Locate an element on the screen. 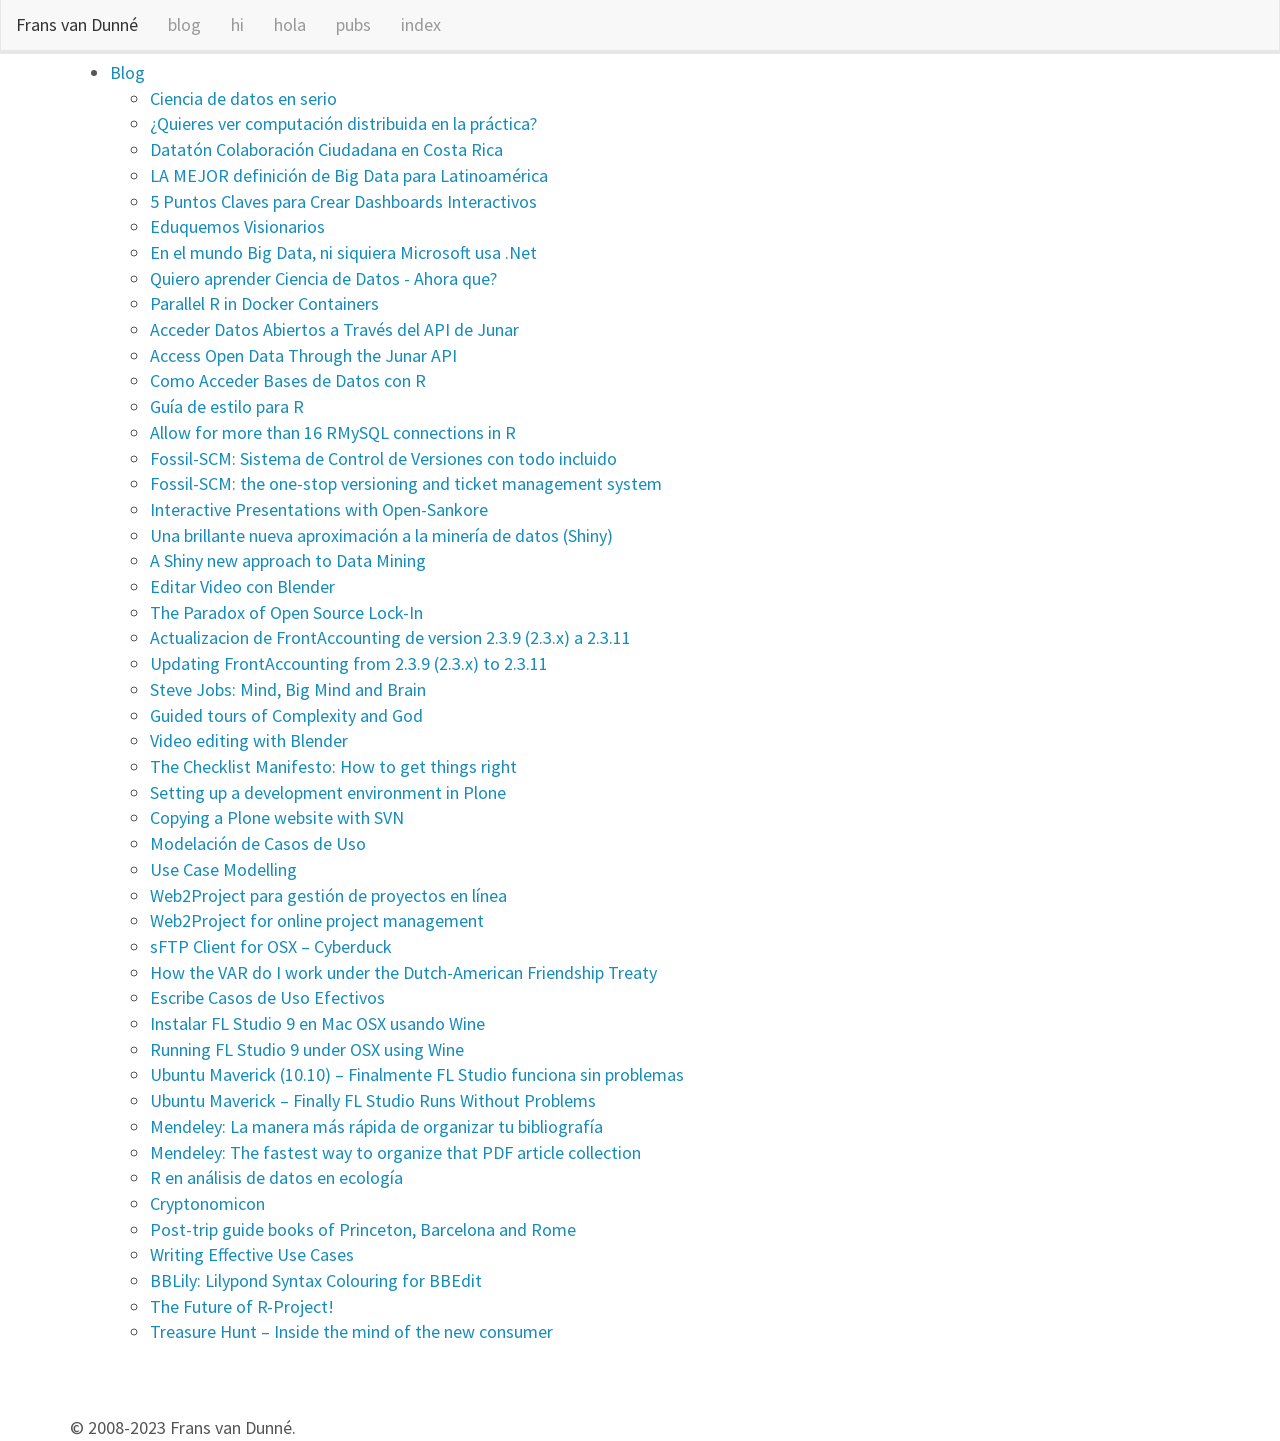 The width and height of the screenshot is (1280, 1441). pubs is located at coordinates (353, 24).